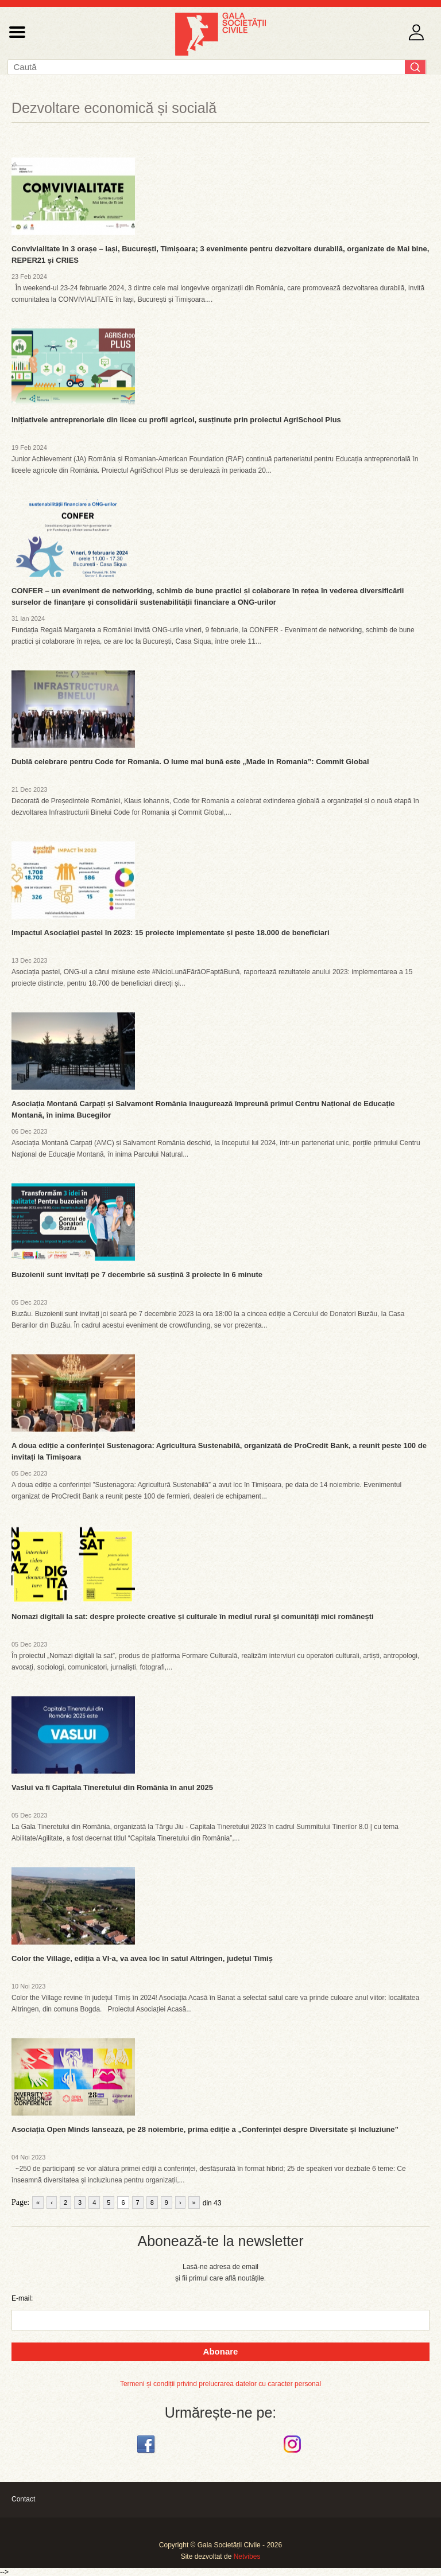 This screenshot has width=441, height=2576. What do you see at coordinates (136, 1274) in the screenshot?
I see `Buzoienii sunt invitați pe 7 decembrie să susțină 3 proiecte în 6 minute` at bounding box center [136, 1274].